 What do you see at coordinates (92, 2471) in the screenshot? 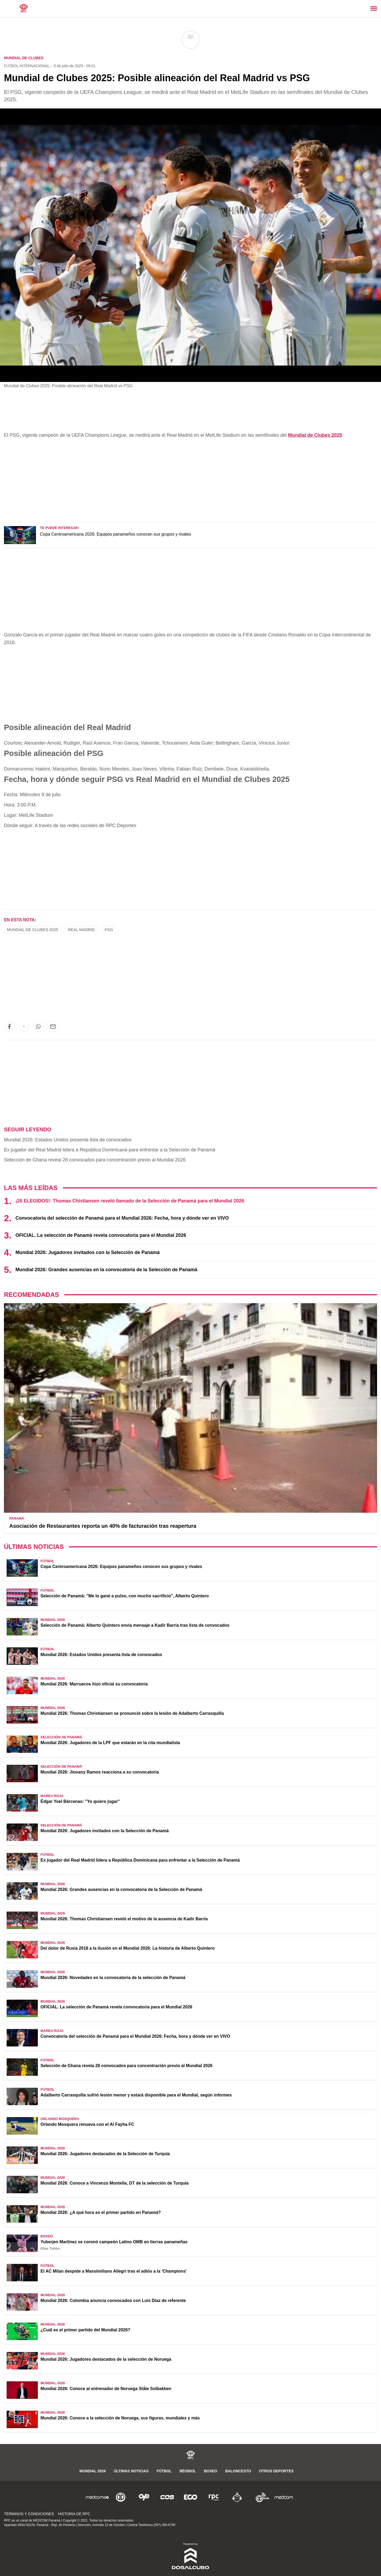
I see `Mundial 2026` at bounding box center [92, 2471].